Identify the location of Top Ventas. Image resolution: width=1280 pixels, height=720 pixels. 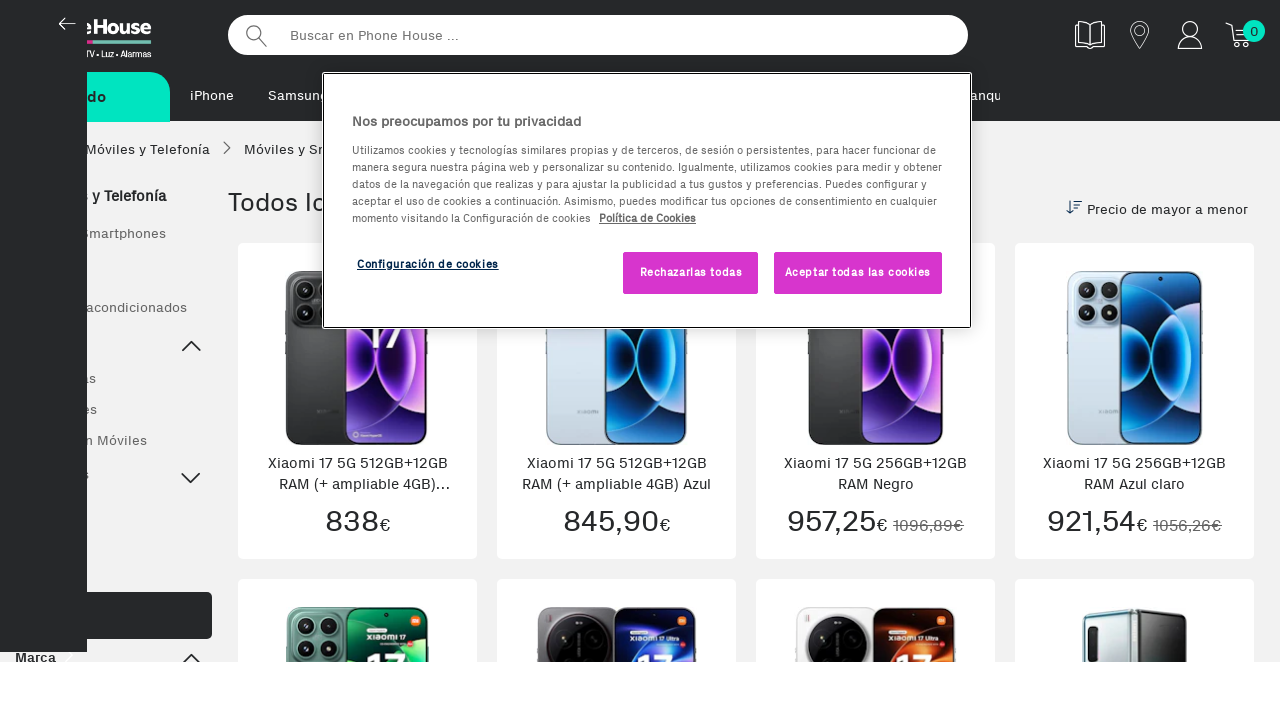
(60, 379).